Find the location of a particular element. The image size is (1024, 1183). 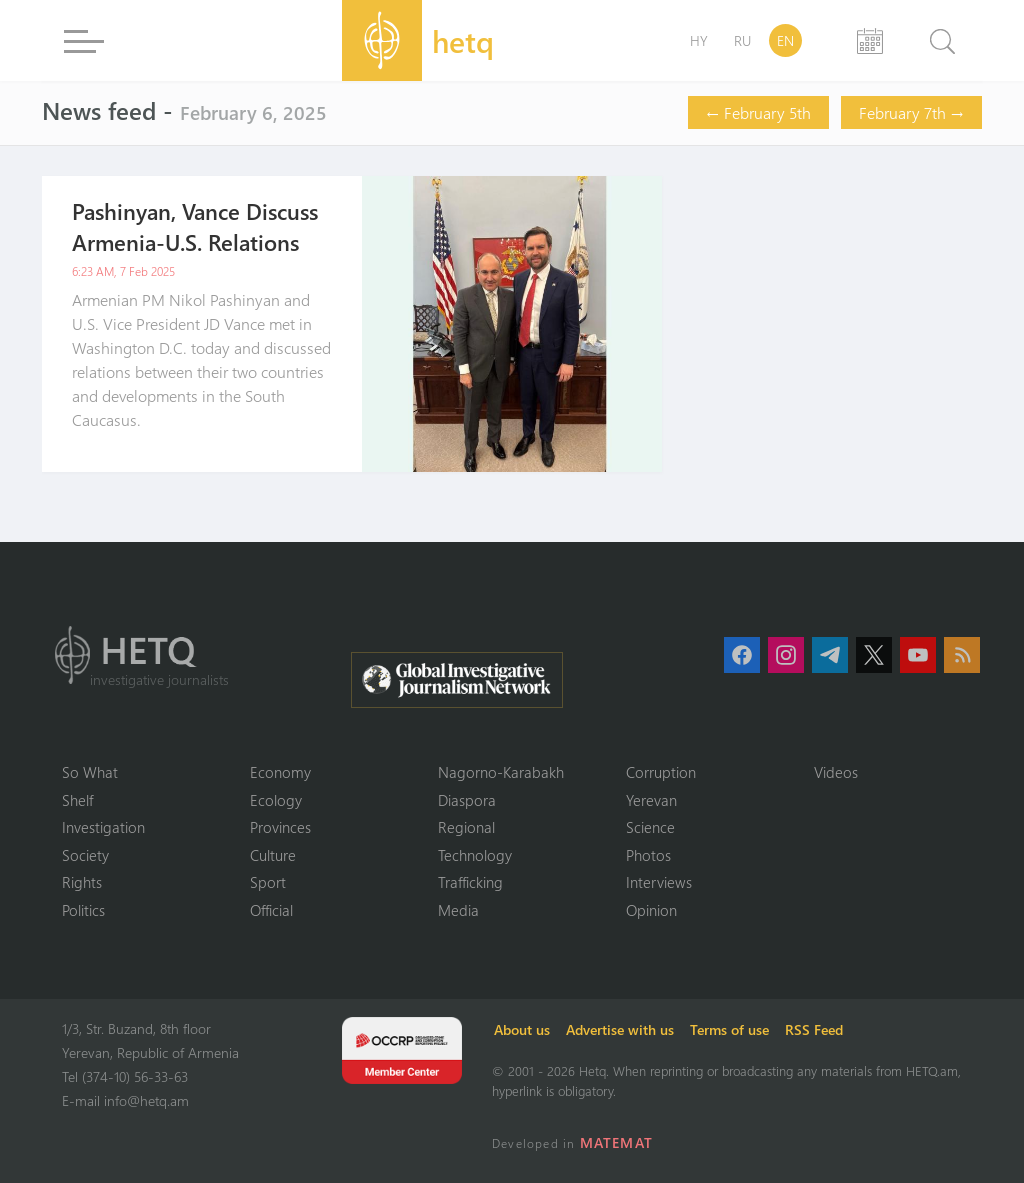

Interviews is located at coordinates (659, 882).